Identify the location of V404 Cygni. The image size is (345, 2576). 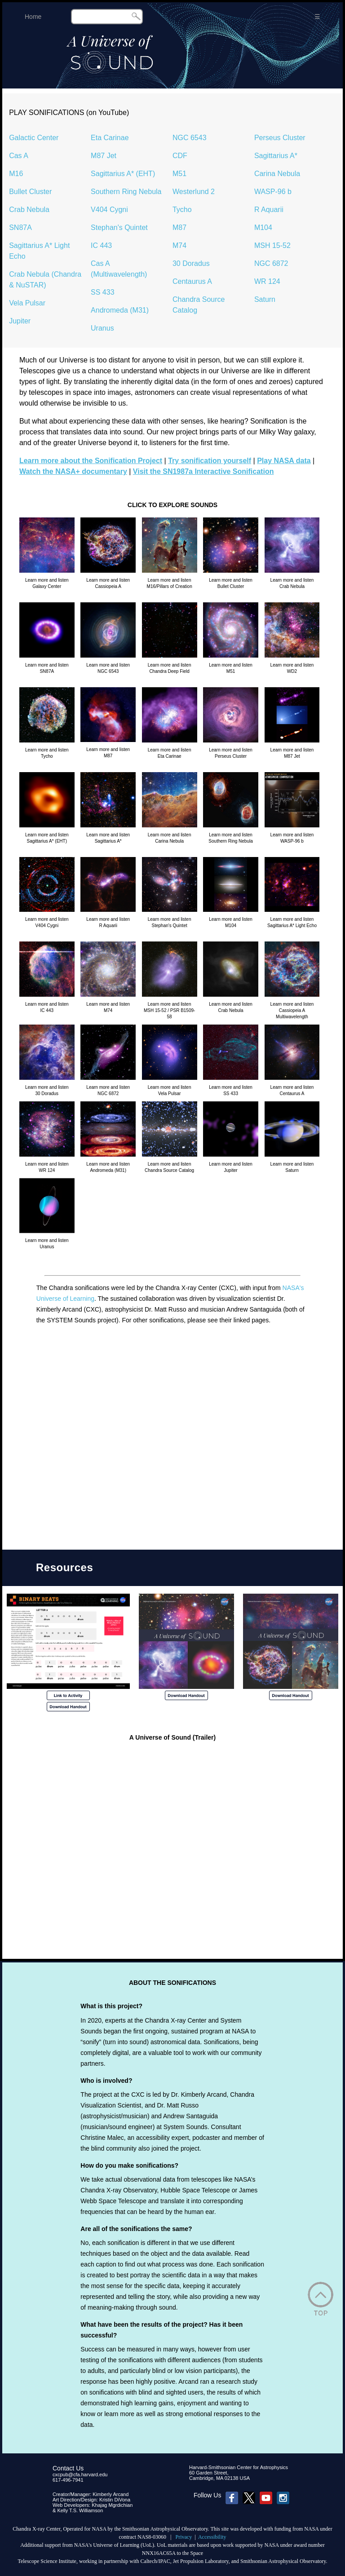
(109, 209).